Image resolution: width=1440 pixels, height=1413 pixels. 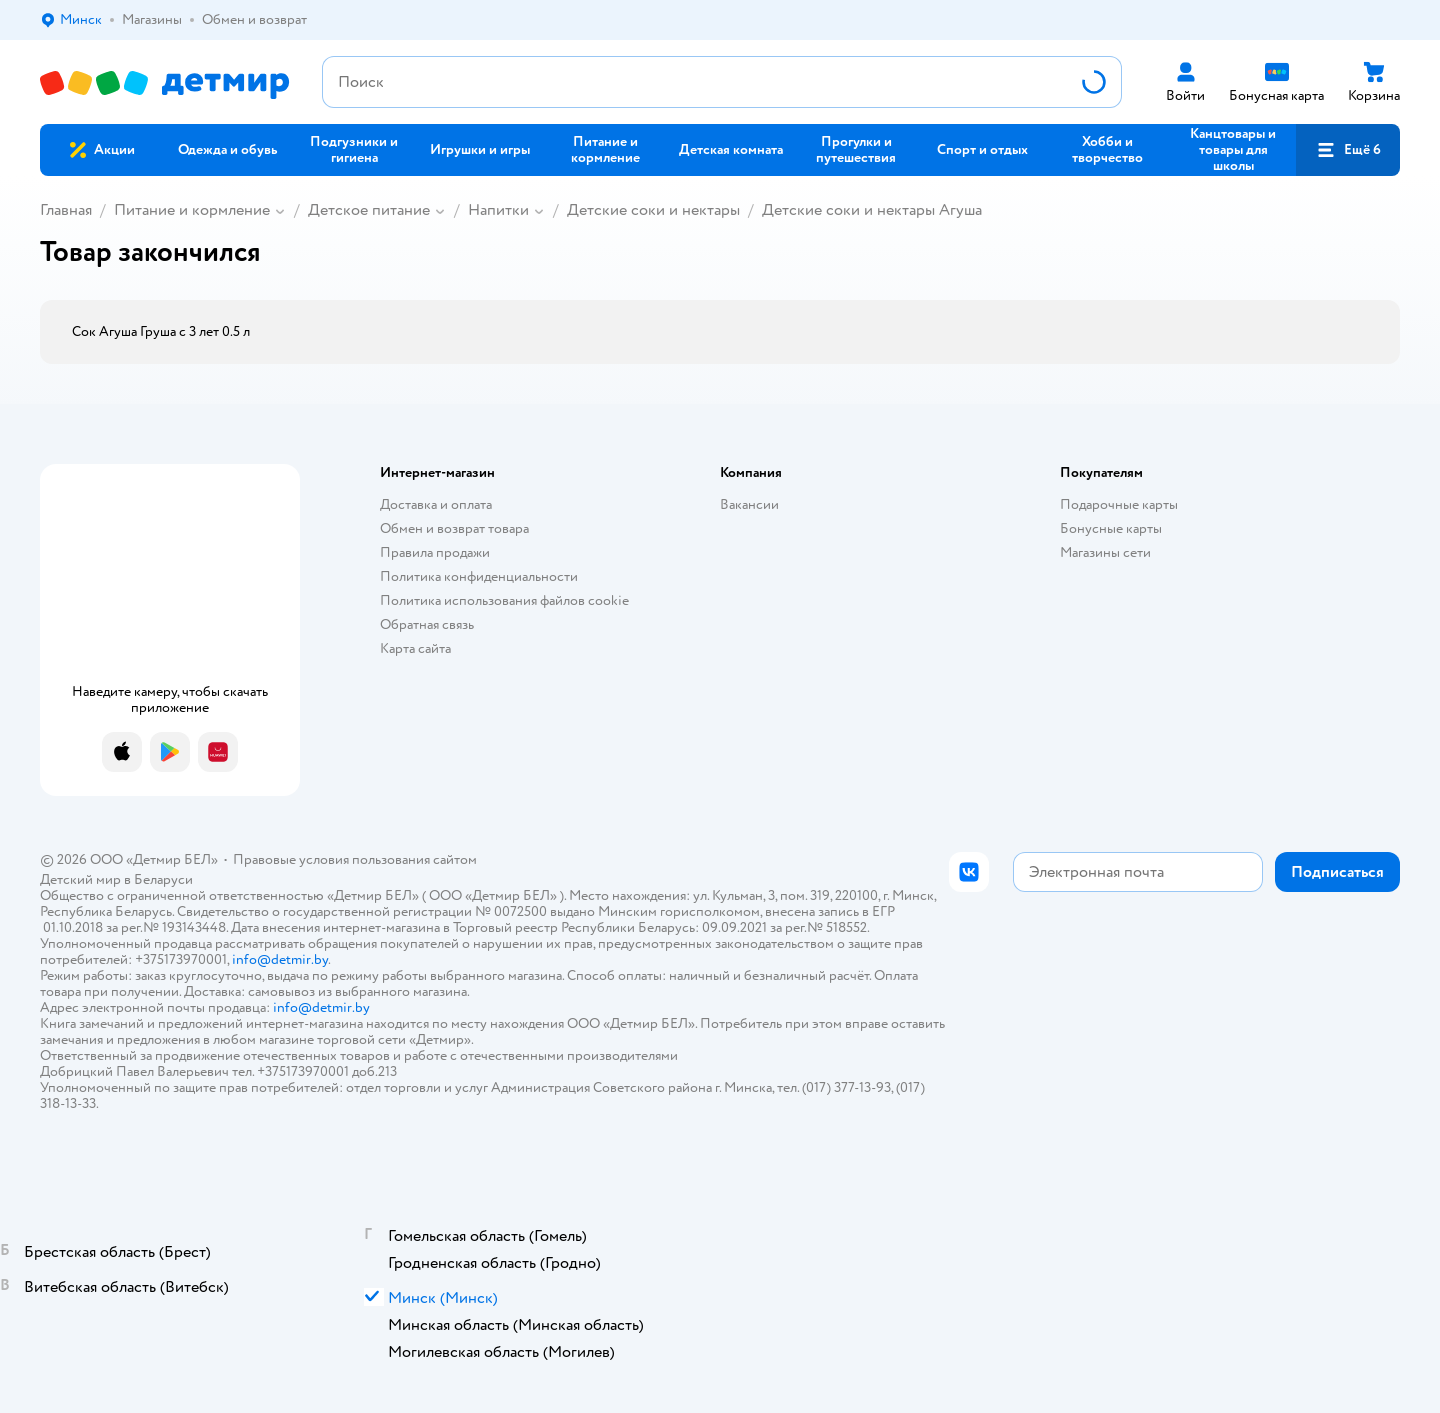 I want to click on Правовые условия пользования сайтом, so click(x=355, y=859).